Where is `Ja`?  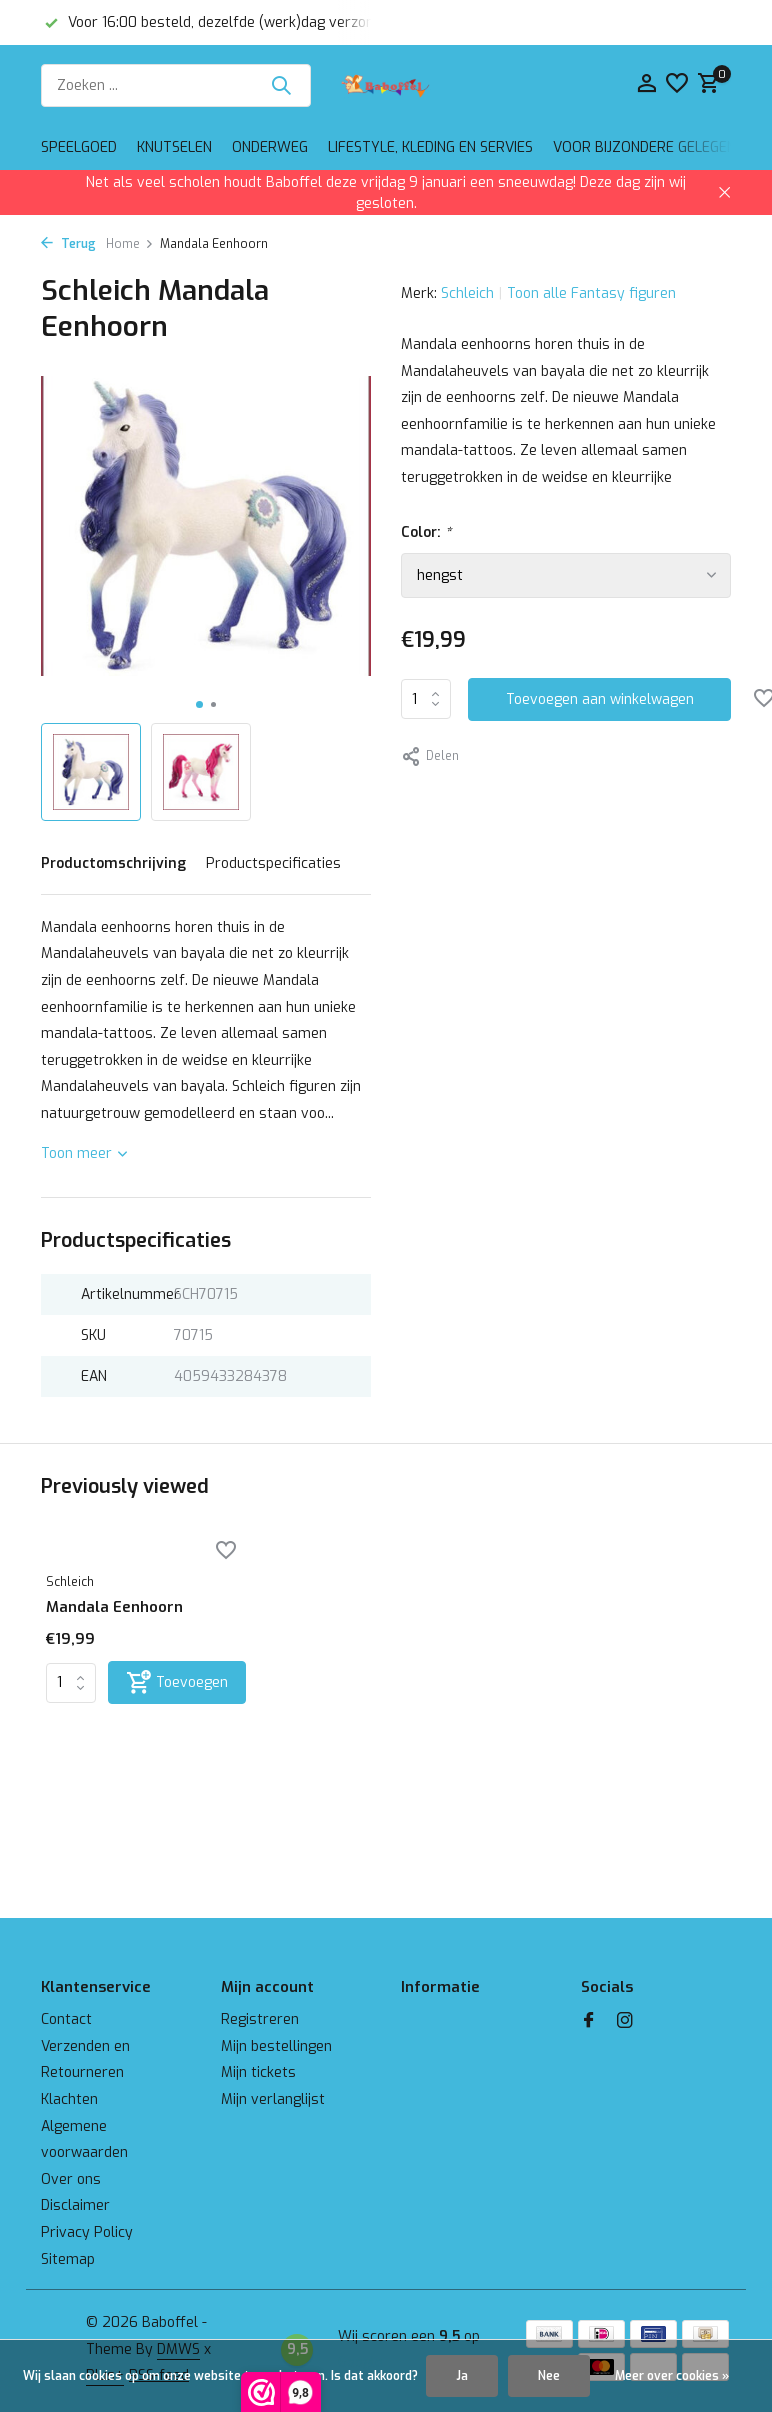 Ja is located at coordinates (462, 2376).